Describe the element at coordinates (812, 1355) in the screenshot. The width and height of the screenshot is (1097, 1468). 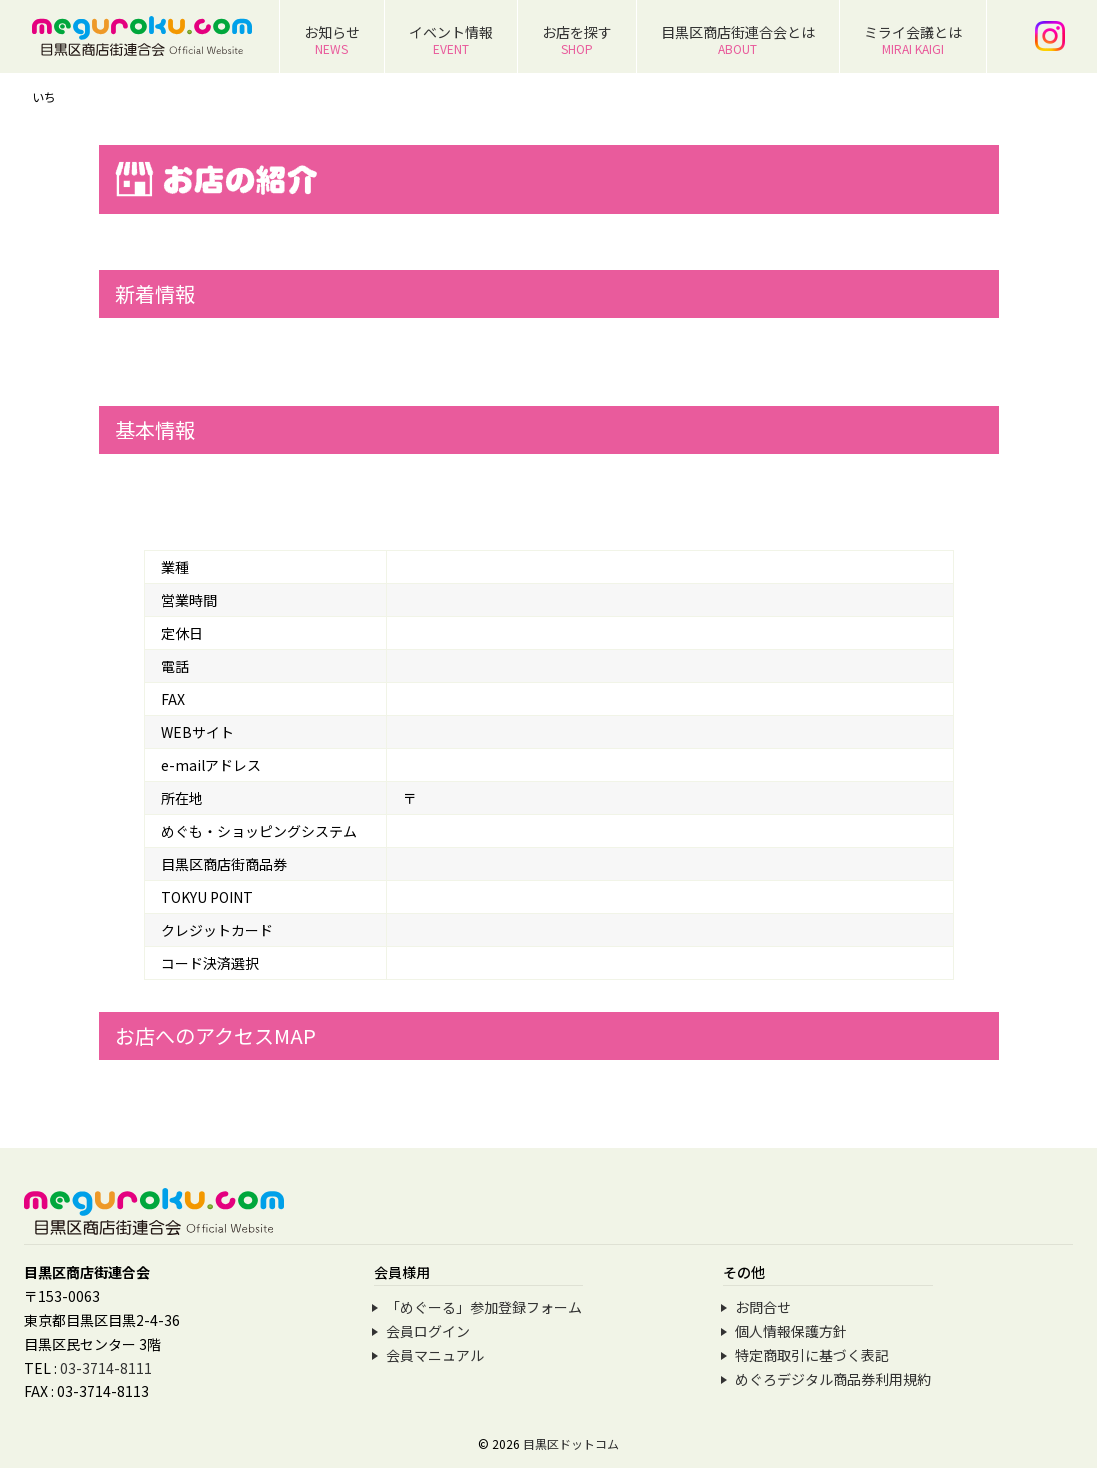
I see `特定商取引に基づく表記` at that location.